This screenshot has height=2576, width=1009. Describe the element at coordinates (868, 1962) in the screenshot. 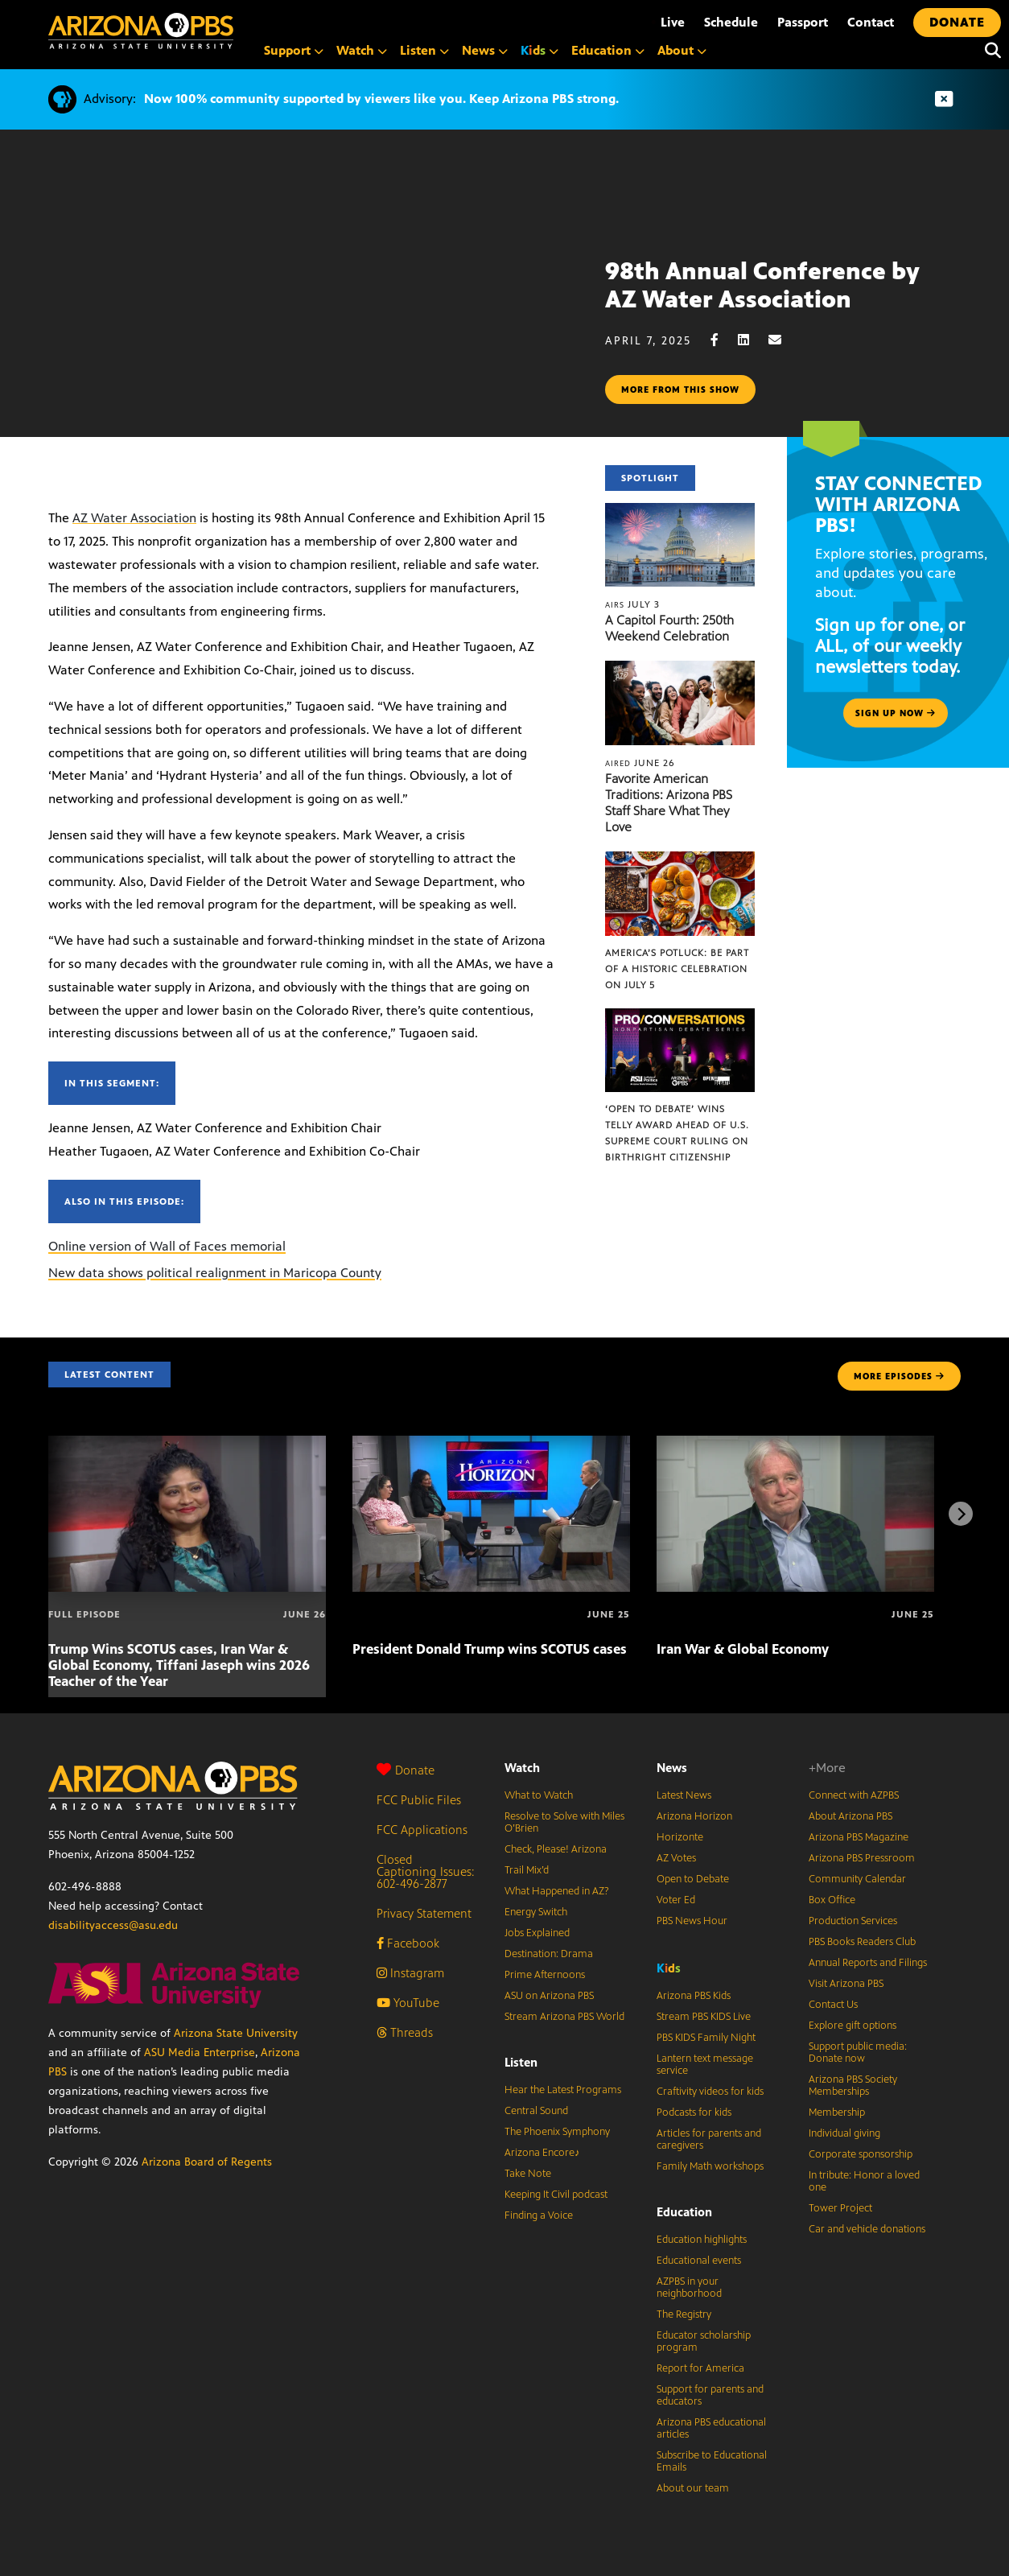

I see `Annual Reports and Filings` at that location.